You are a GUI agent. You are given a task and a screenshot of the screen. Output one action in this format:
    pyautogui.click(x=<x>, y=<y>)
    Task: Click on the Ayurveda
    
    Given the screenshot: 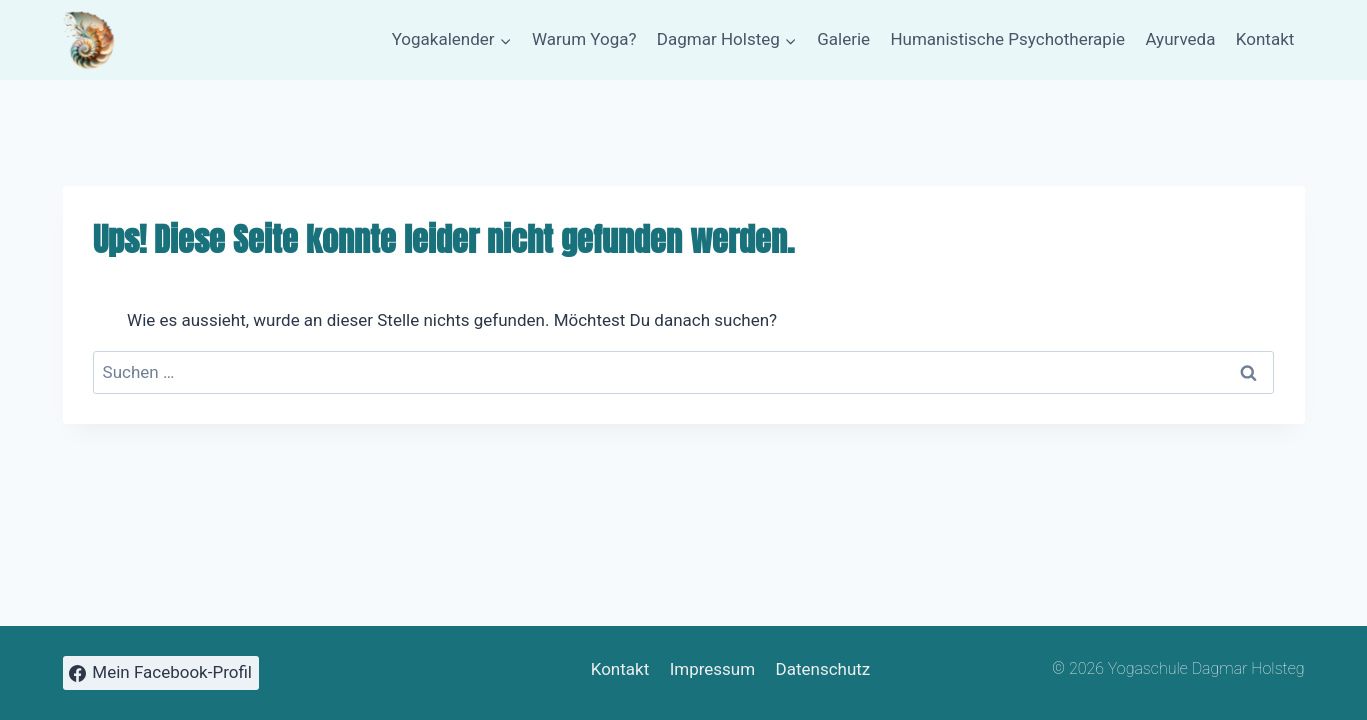 What is the action you would take?
    pyautogui.click(x=1180, y=39)
    